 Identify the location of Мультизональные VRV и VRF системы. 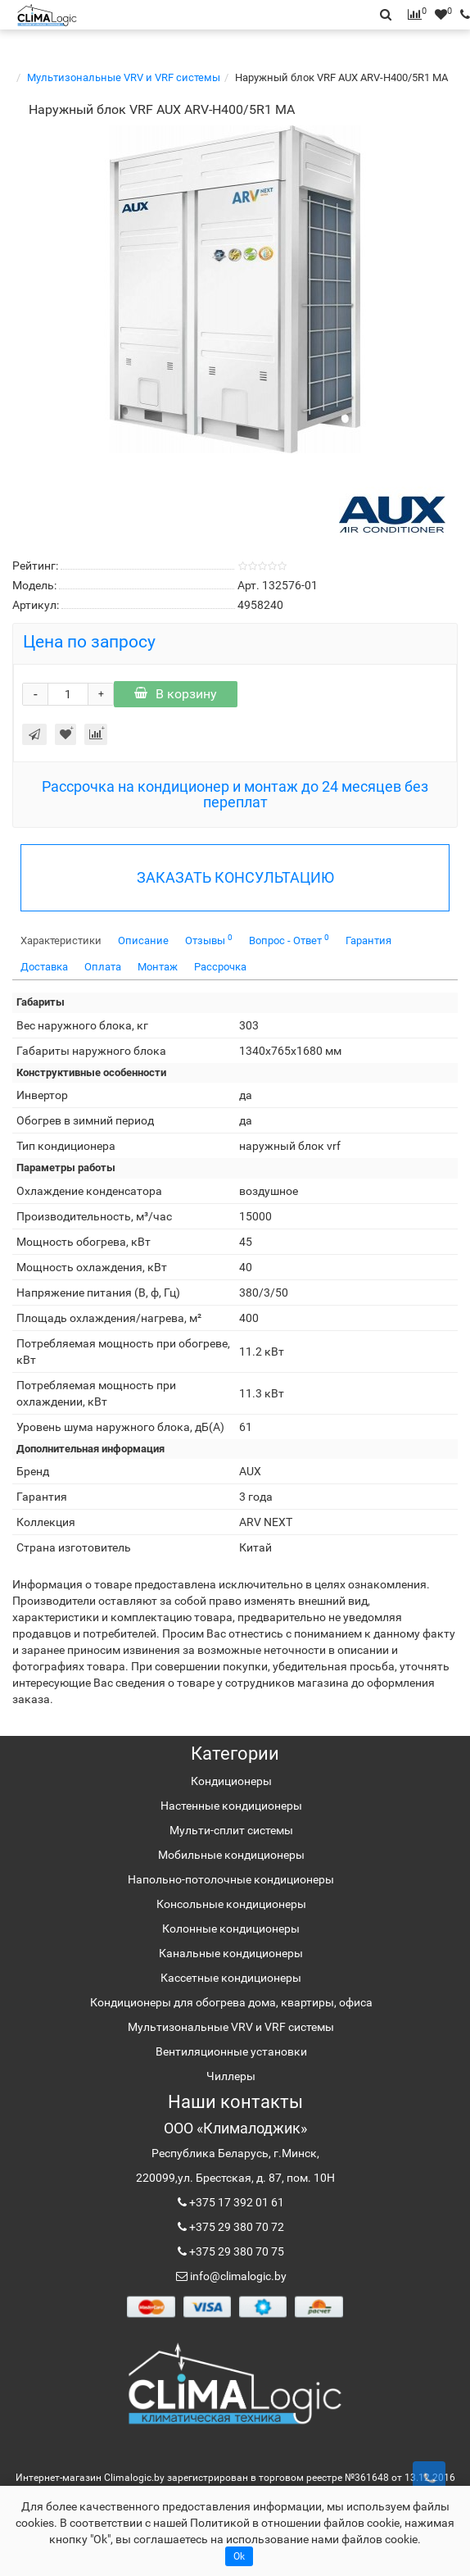
(123, 77).